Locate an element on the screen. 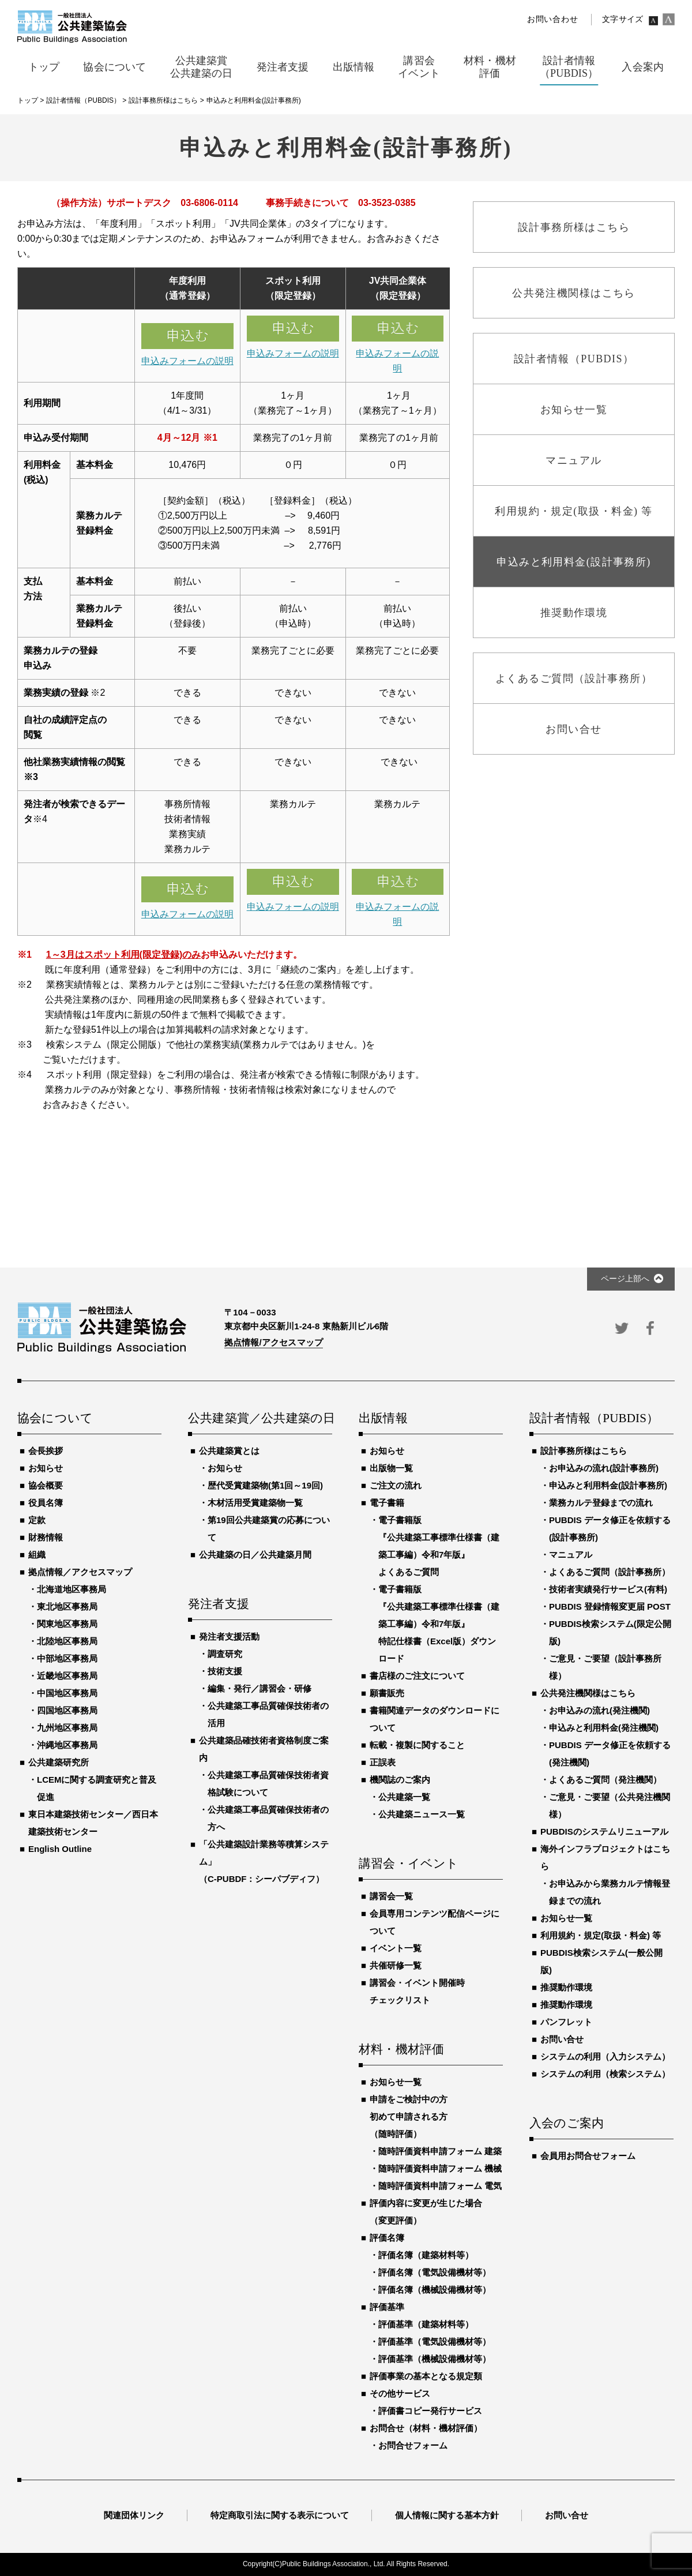 This screenshot has width=692, height=2576. 会員専用コンテンツ配信ページについて is located at coordinates (434, 1922).